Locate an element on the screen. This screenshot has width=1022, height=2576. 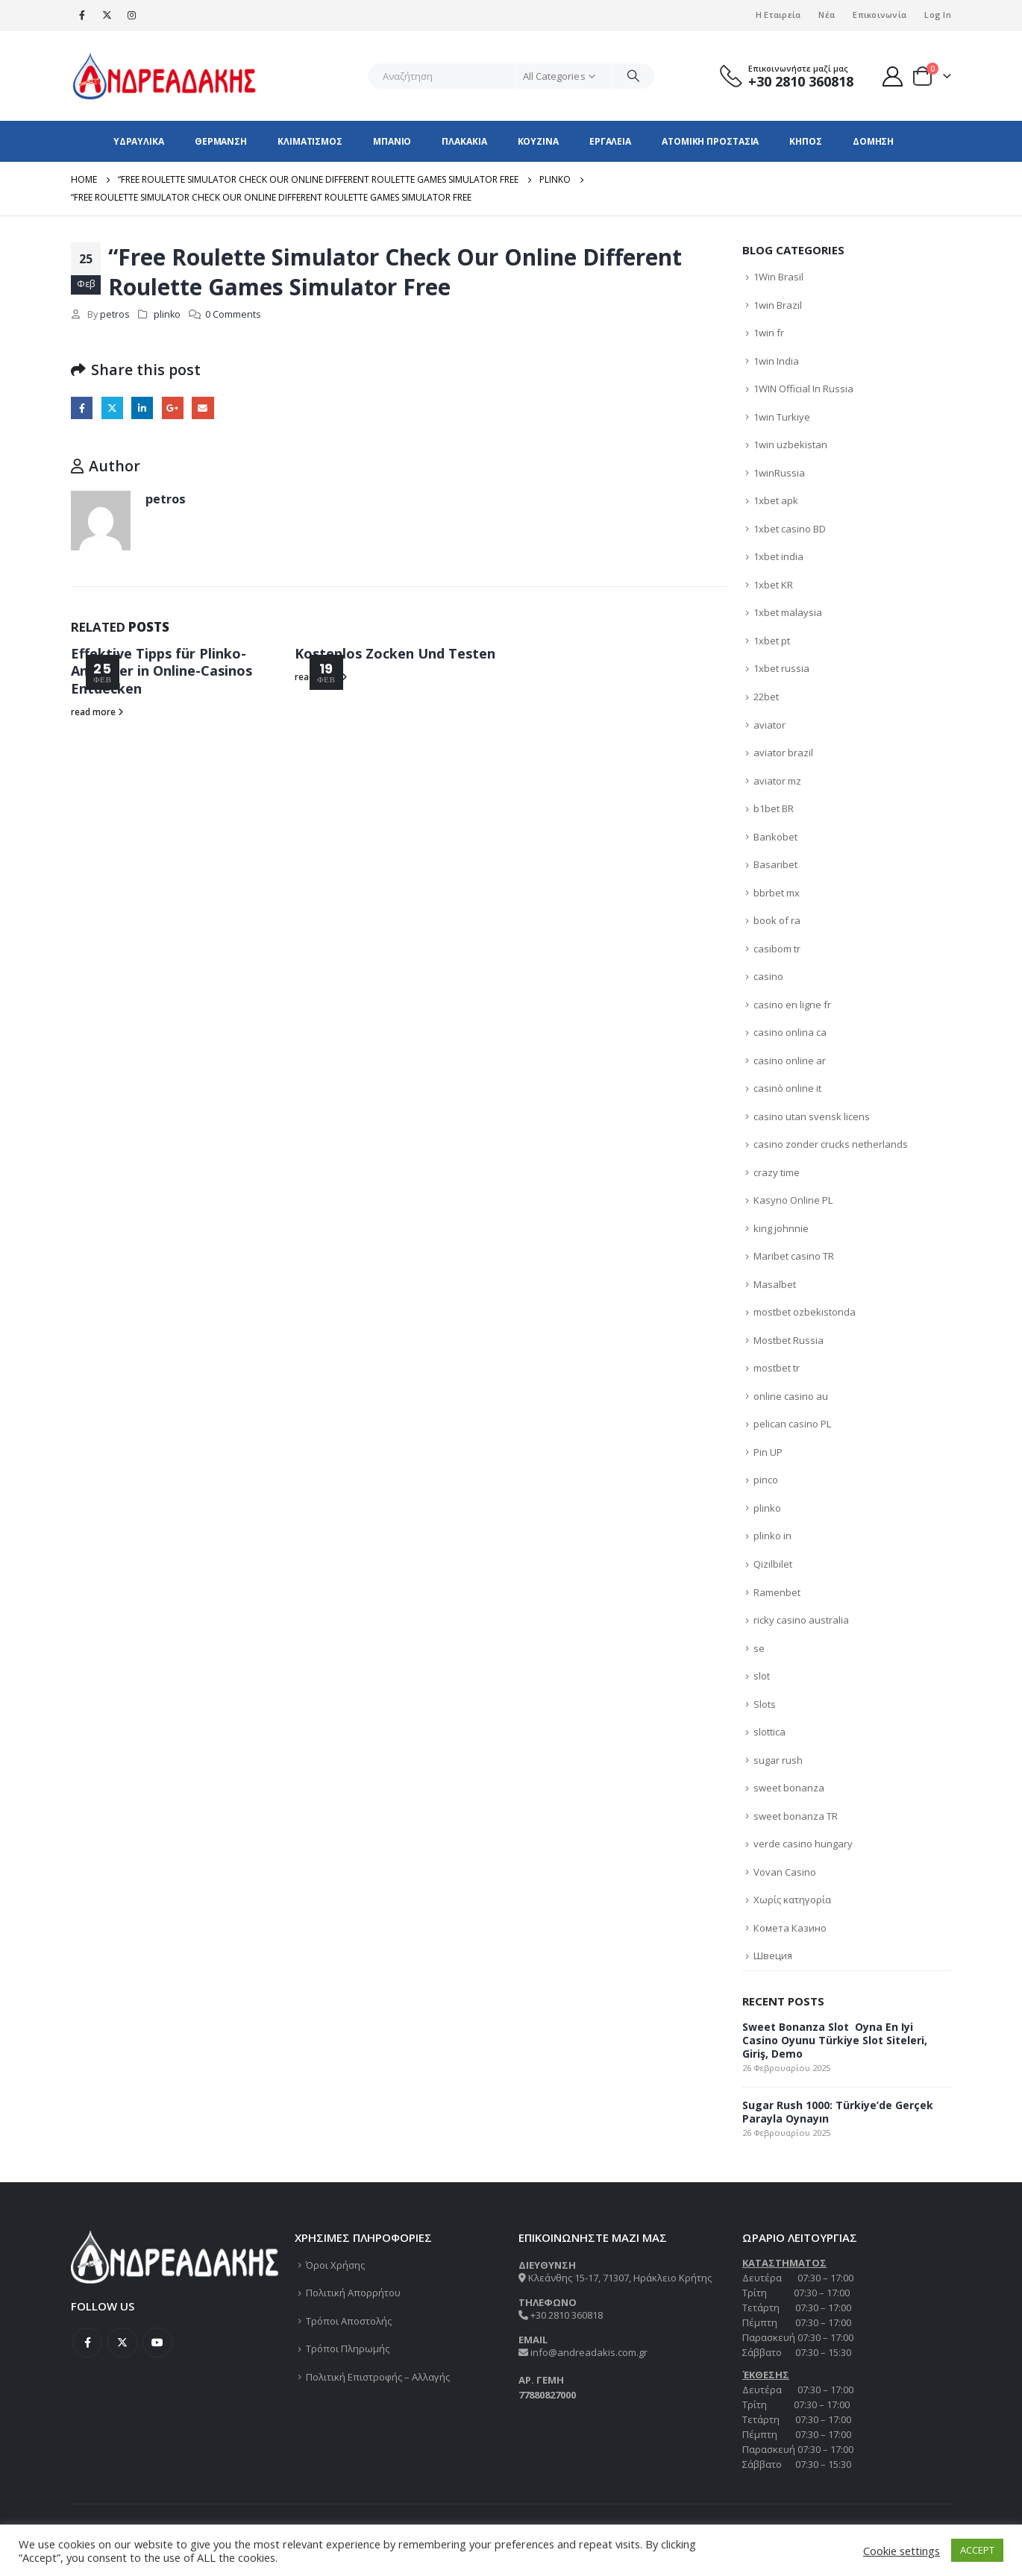
Η Εταιρεία is located at coordinates (778, 14).